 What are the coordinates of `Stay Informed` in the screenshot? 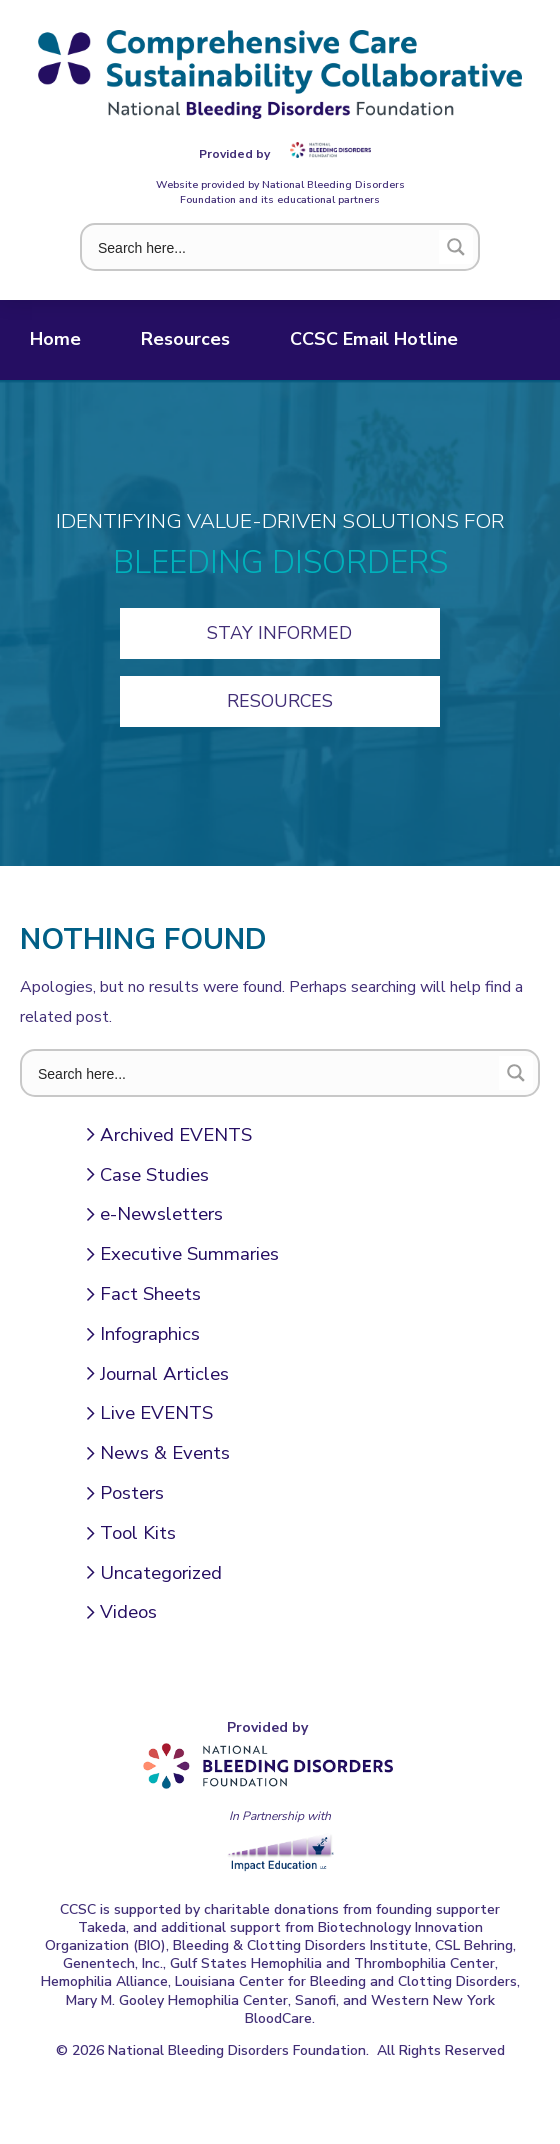 It's located at (279, 633).